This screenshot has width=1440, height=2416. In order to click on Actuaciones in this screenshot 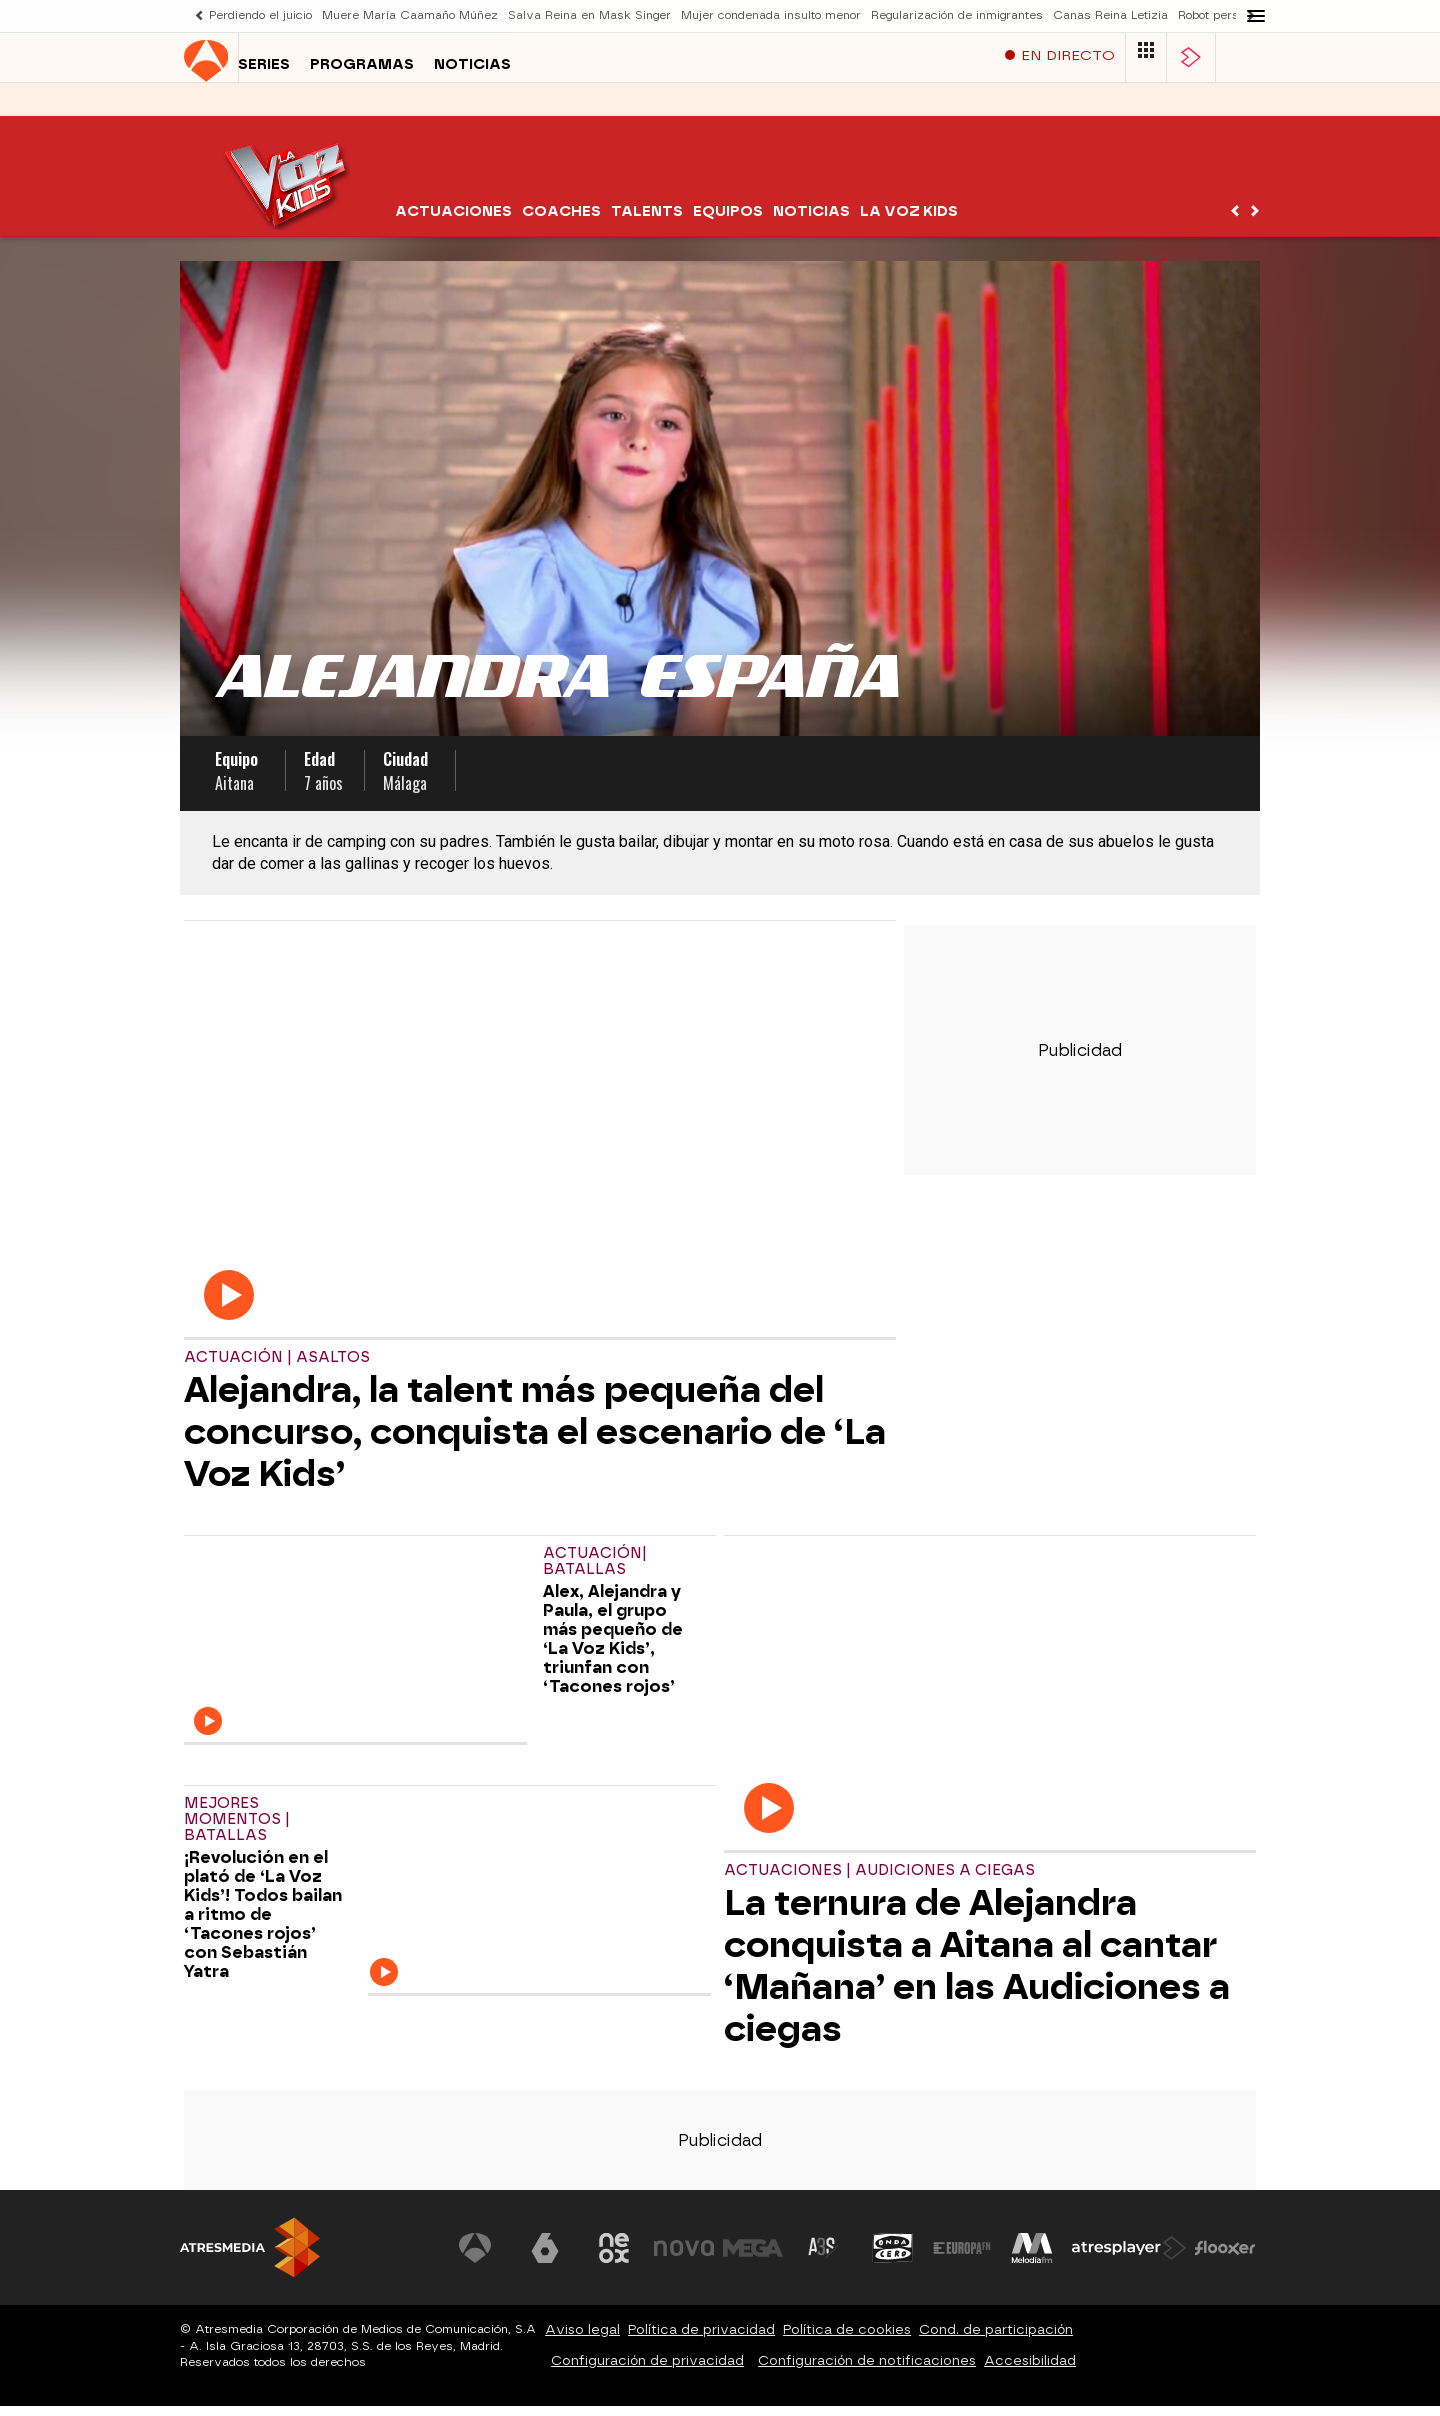, I will do `click(453, 221)`.